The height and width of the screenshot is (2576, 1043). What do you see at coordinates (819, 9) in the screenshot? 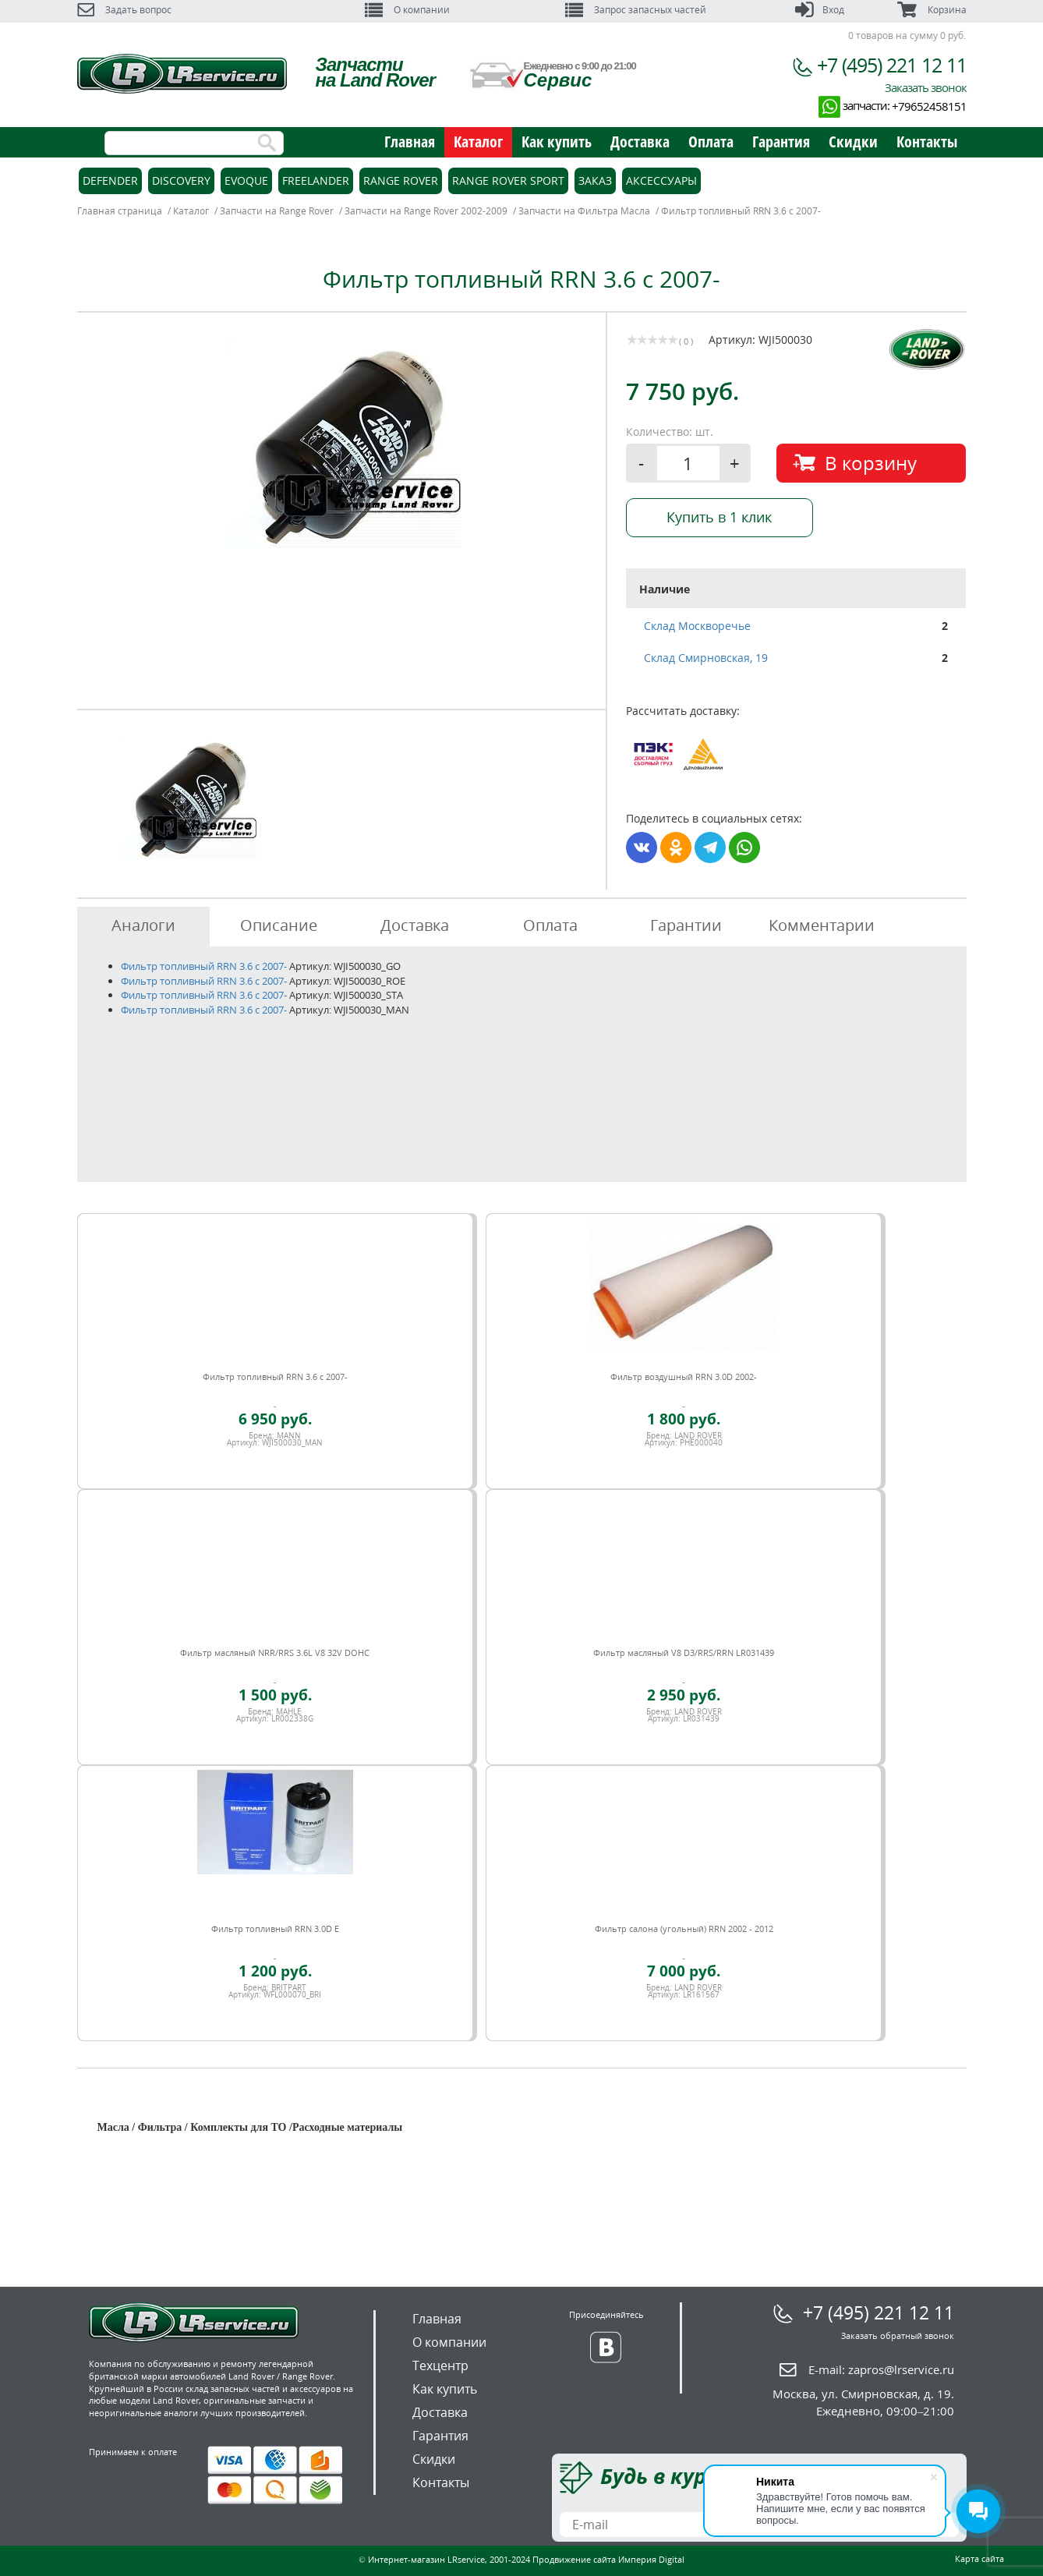
I see `Вход` at bounding box center [819, 9].